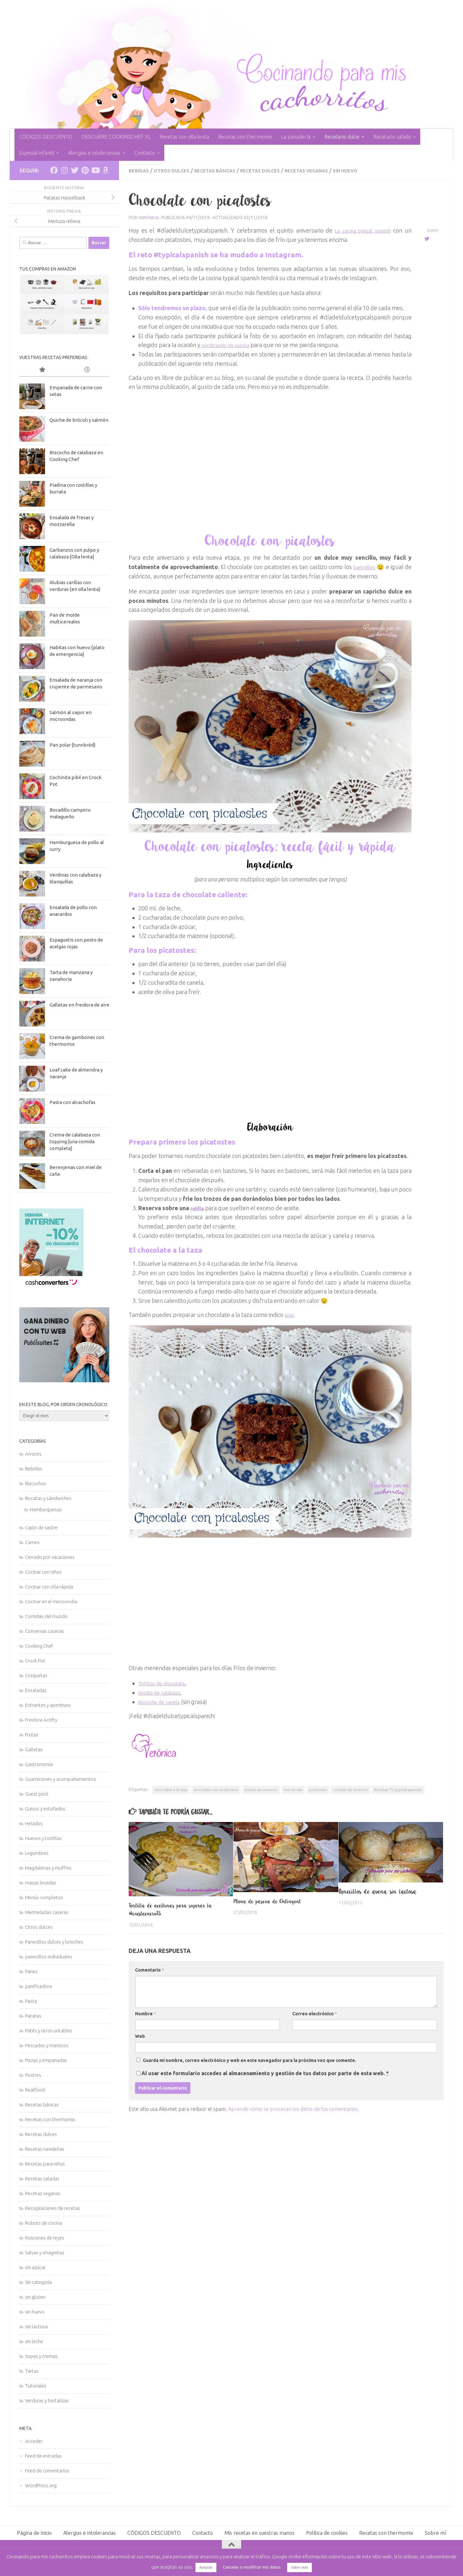  What do you see at coordinates (105, 170) in the screenshot?
I see `[Síguenos en Amazon]` at bounding box center [105, 170].